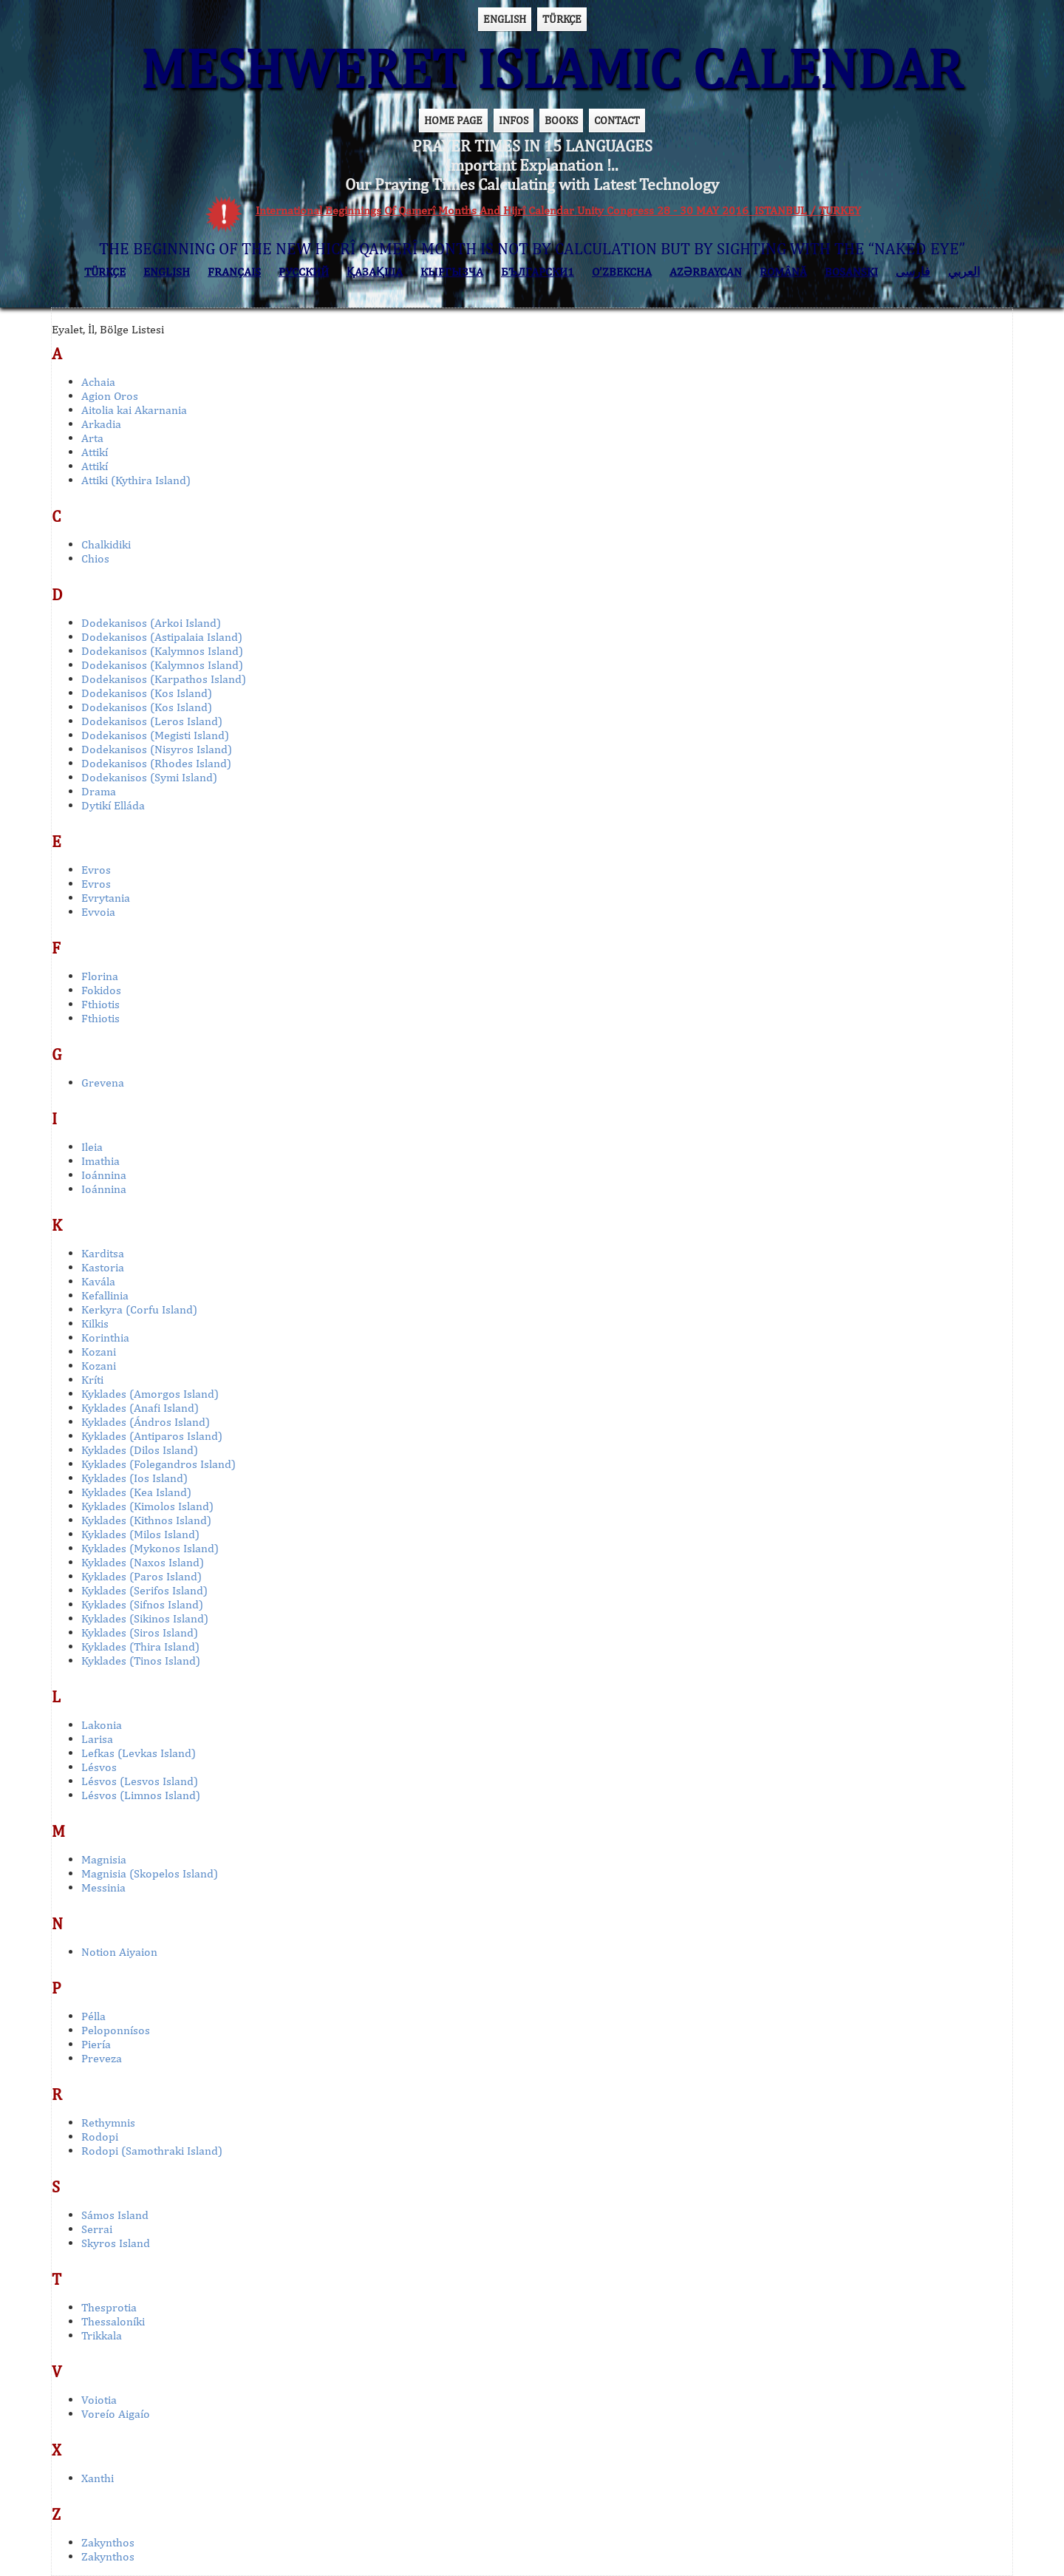 The width and height of the screenshot is (1064, 2576). I want to click on Kyklades (Ios Island), so click(134, 1478).